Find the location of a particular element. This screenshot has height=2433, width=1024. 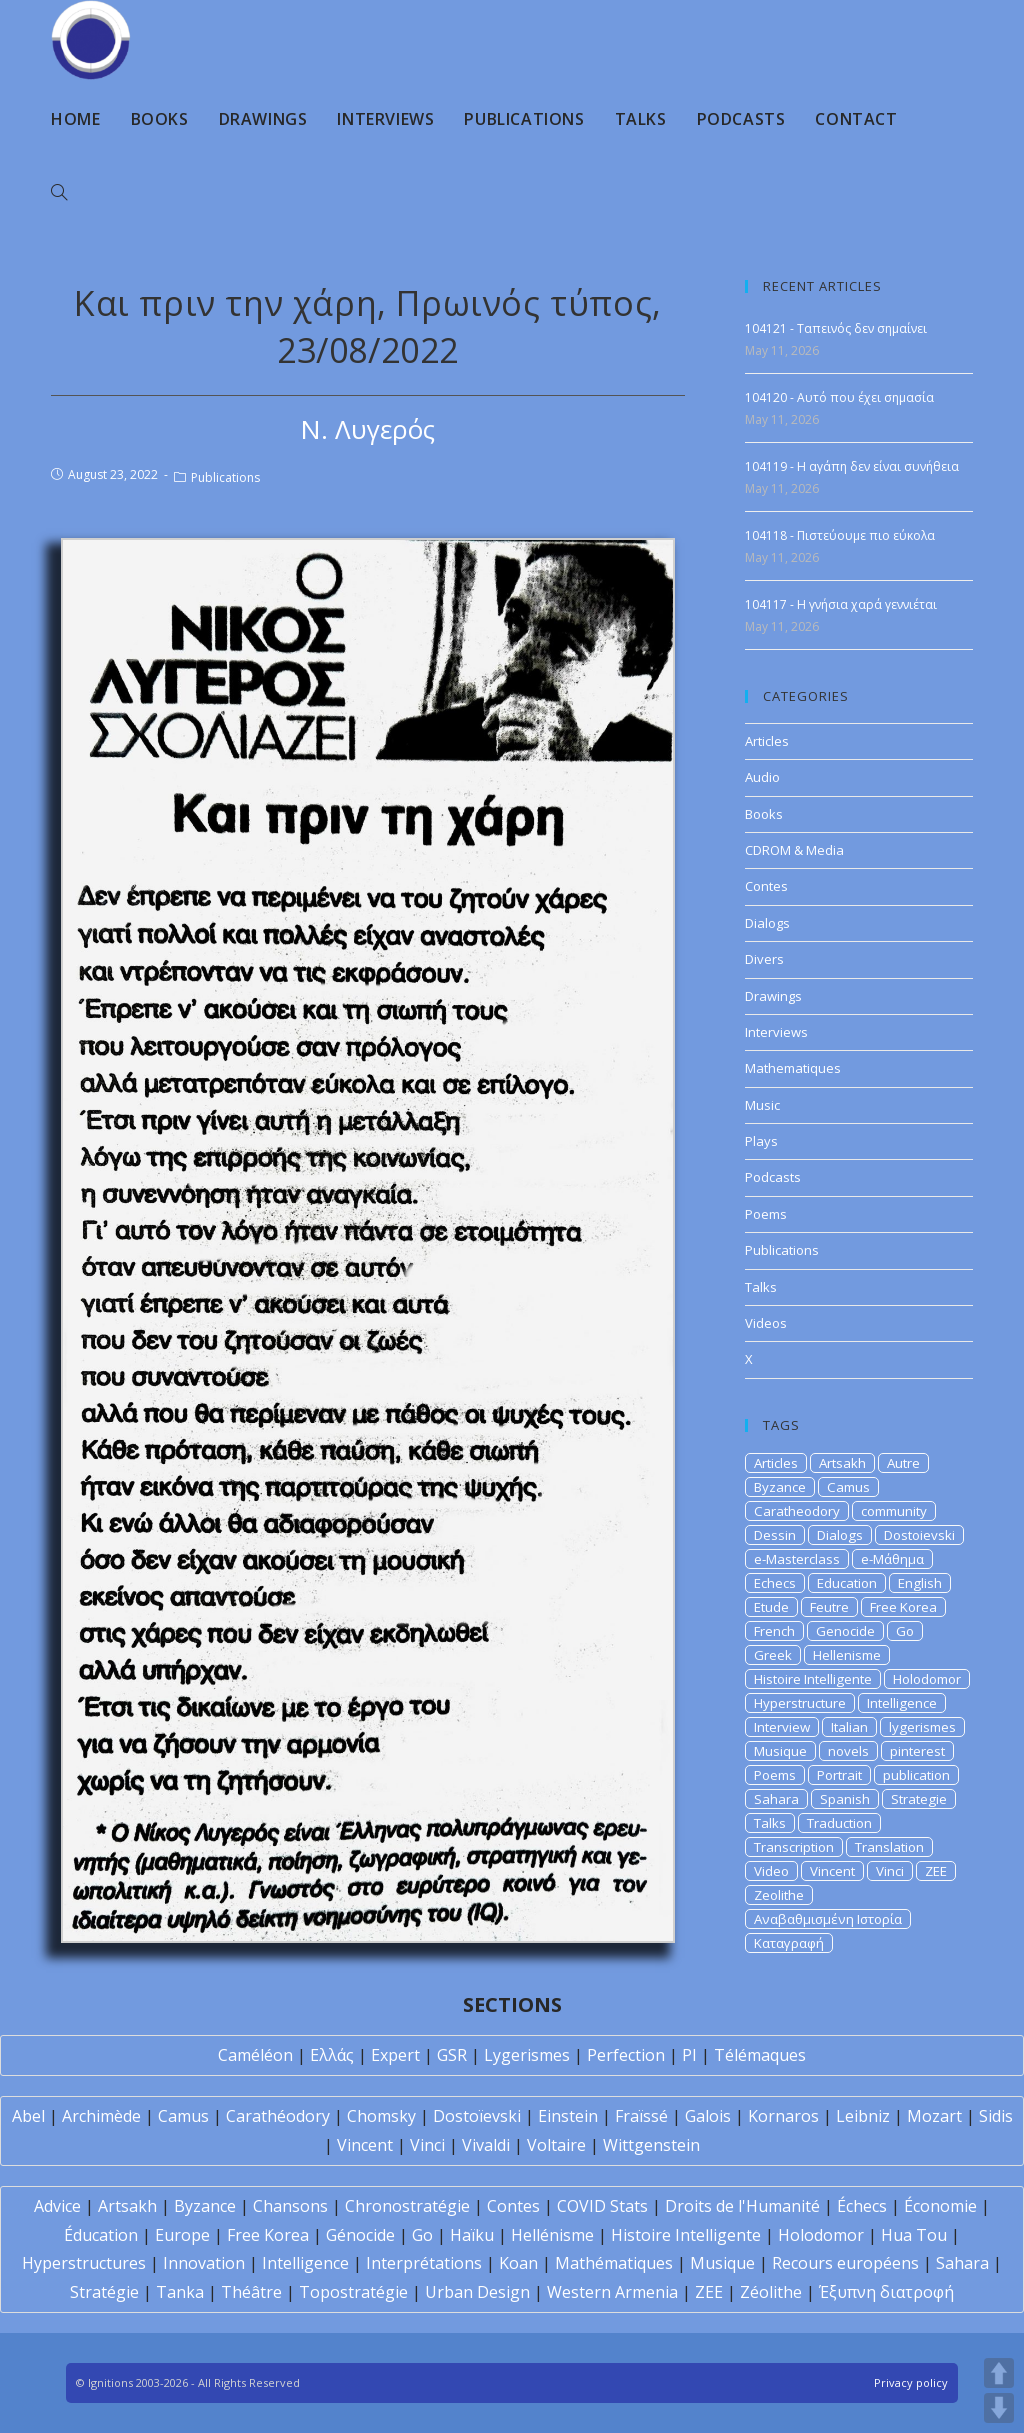

Mozart is located at coordinates (934, 2116).